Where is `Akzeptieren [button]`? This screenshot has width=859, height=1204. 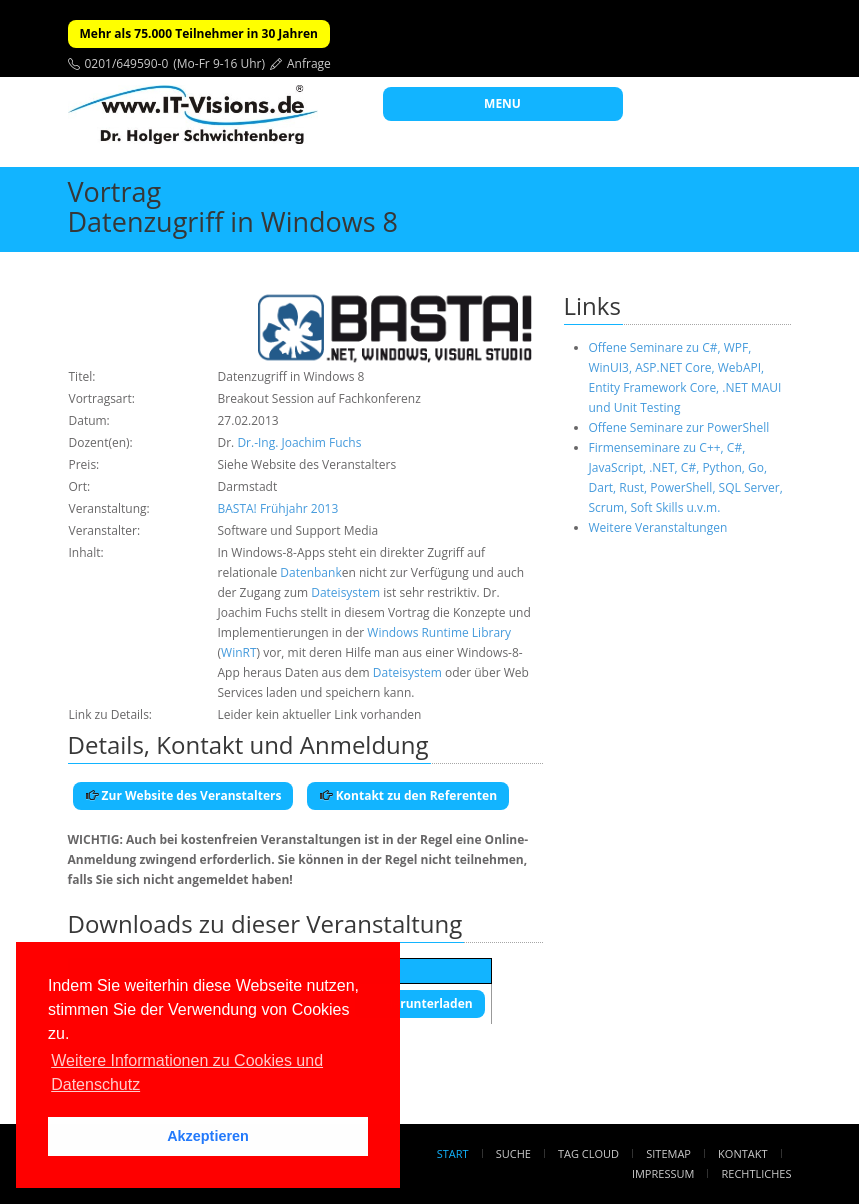 Akzeptieren [button] is located at coordinates (208, 1136).